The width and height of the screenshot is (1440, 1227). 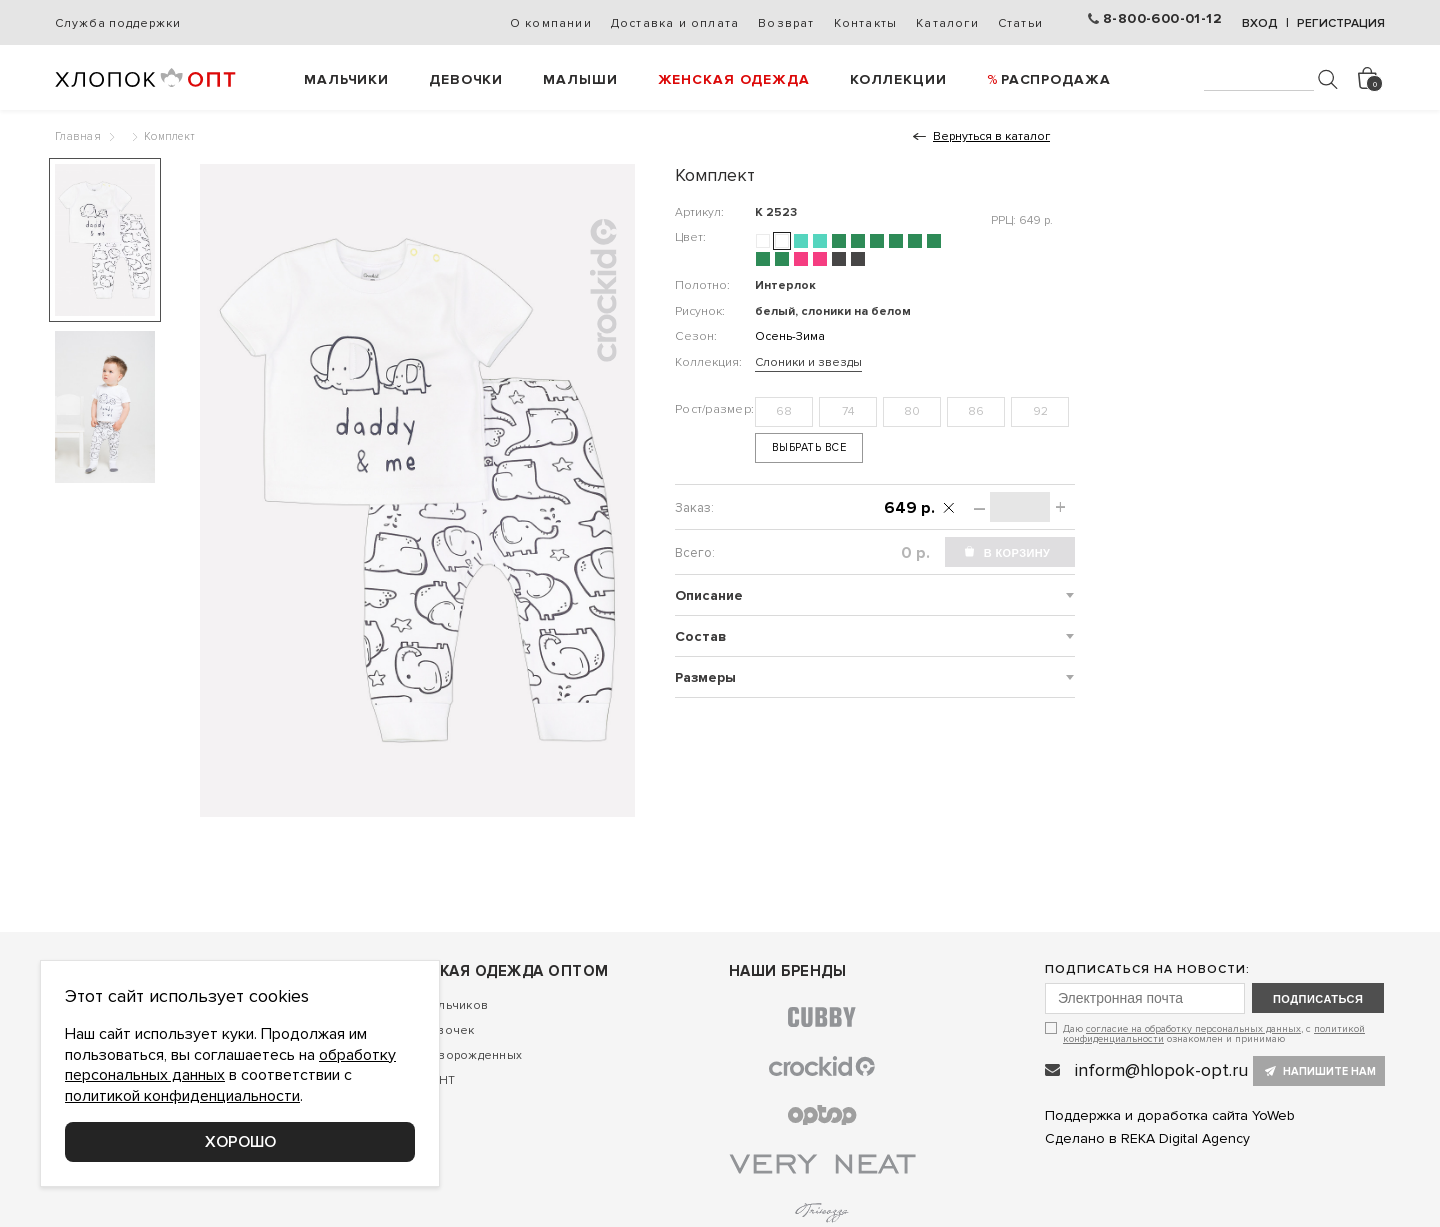 What do you see at coordinates (78, 136) in the screenshot?
I see `Главная` at bounding box center [78, 136].